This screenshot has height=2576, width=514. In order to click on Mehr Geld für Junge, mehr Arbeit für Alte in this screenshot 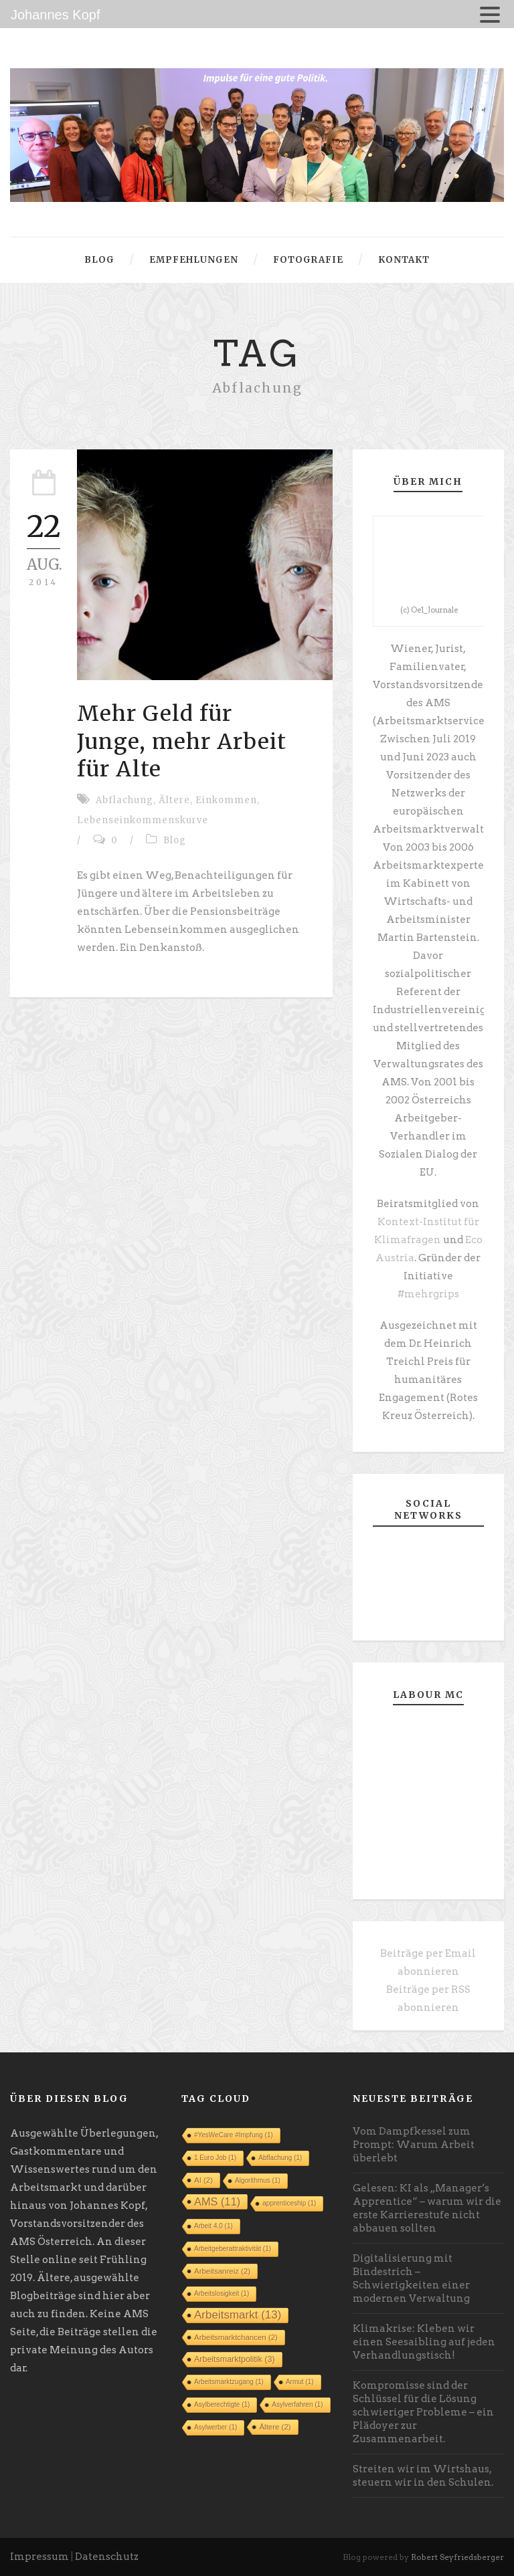, I will do `click(181, 741)`.